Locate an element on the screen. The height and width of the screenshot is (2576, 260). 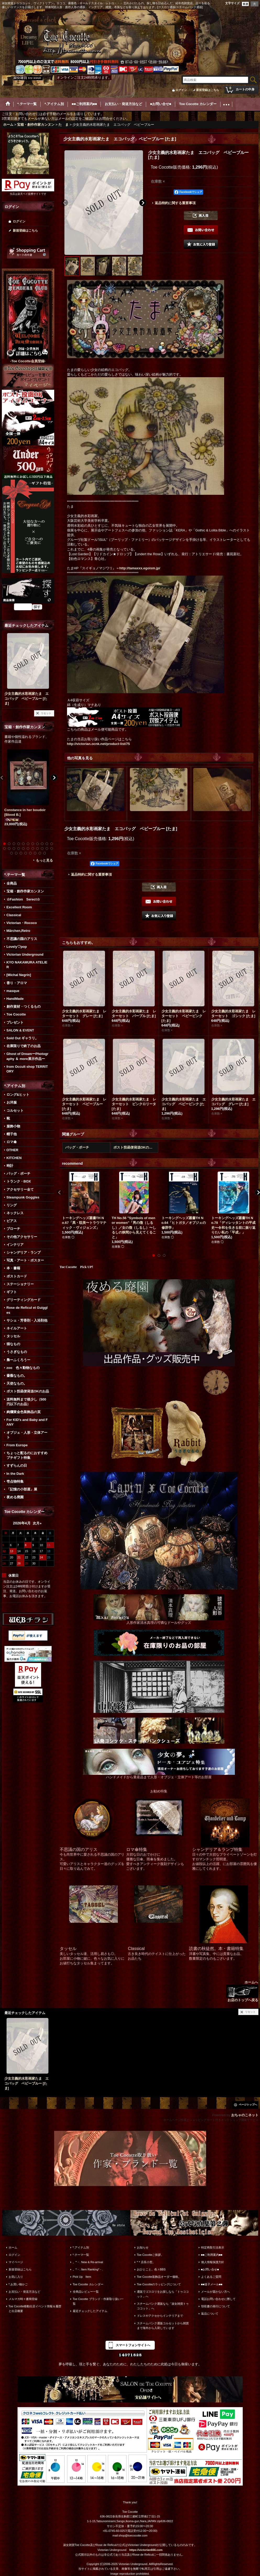
ページトップへ is located at coordinates (248, 2104).